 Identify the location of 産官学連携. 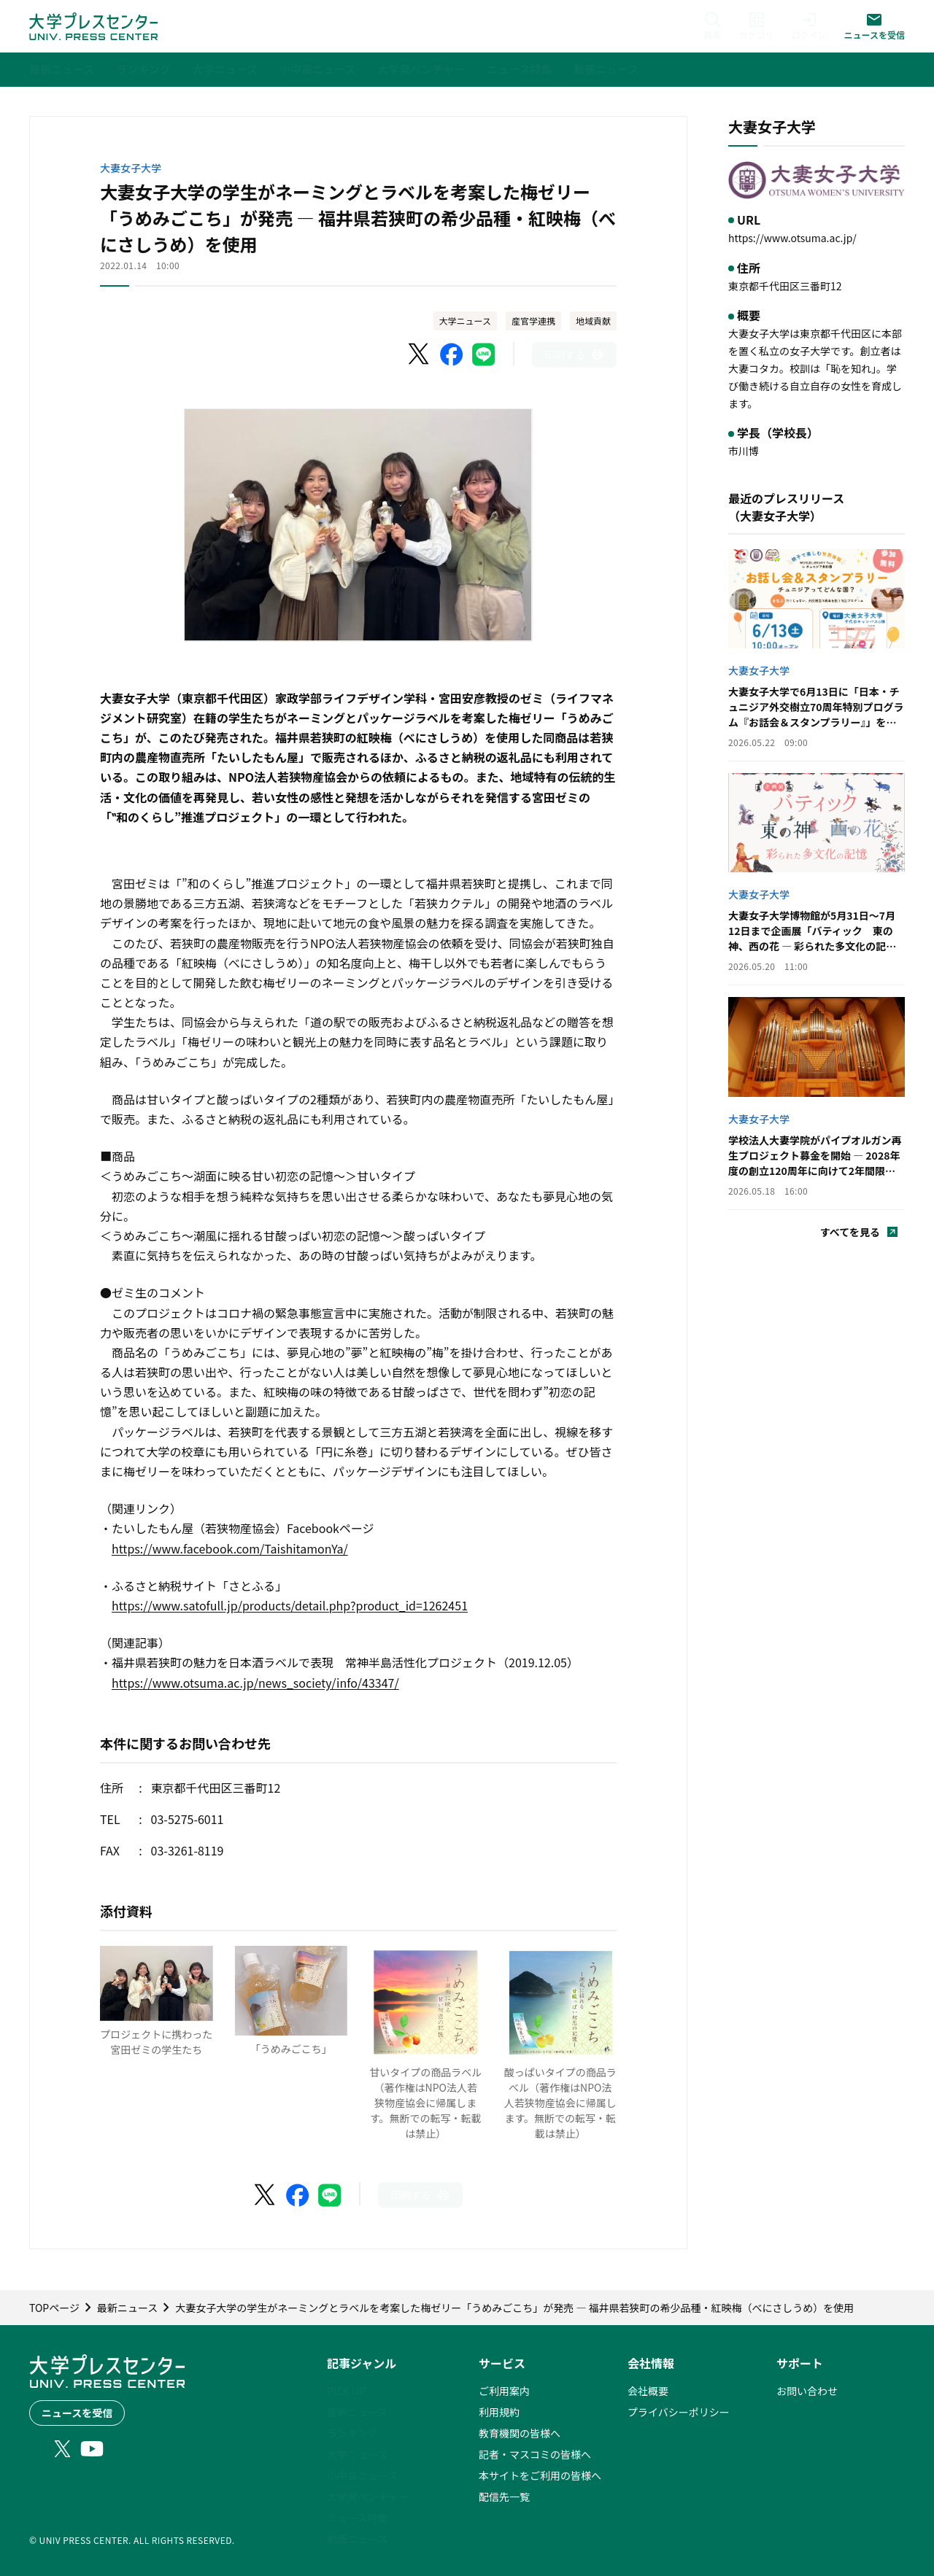
(533, 320).